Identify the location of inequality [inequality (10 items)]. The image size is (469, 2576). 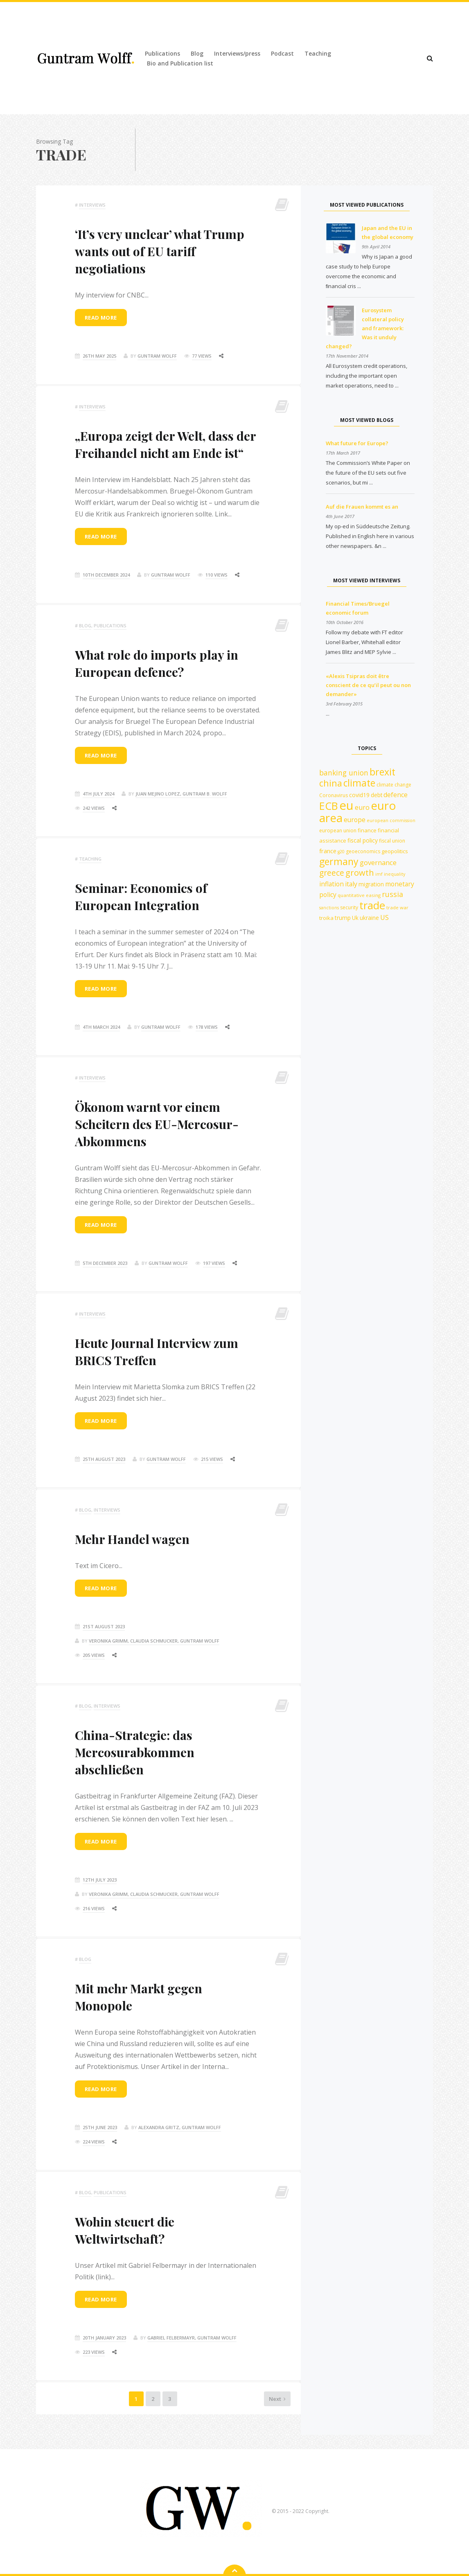
(394, 874).